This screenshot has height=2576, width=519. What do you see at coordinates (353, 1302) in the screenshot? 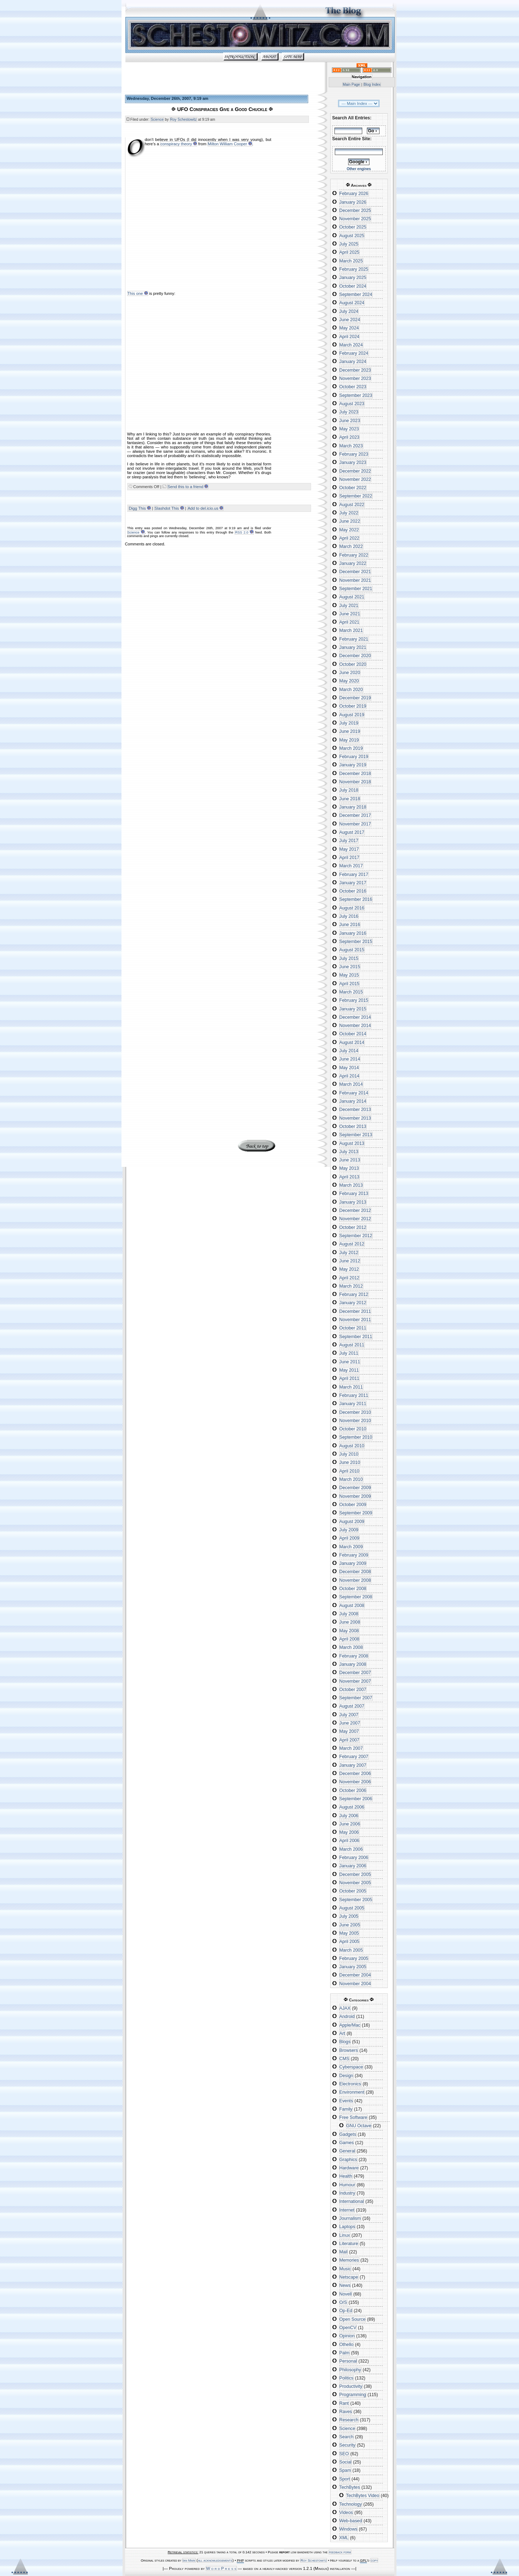
I see `January 2012` at bounding box center [353, 1302].